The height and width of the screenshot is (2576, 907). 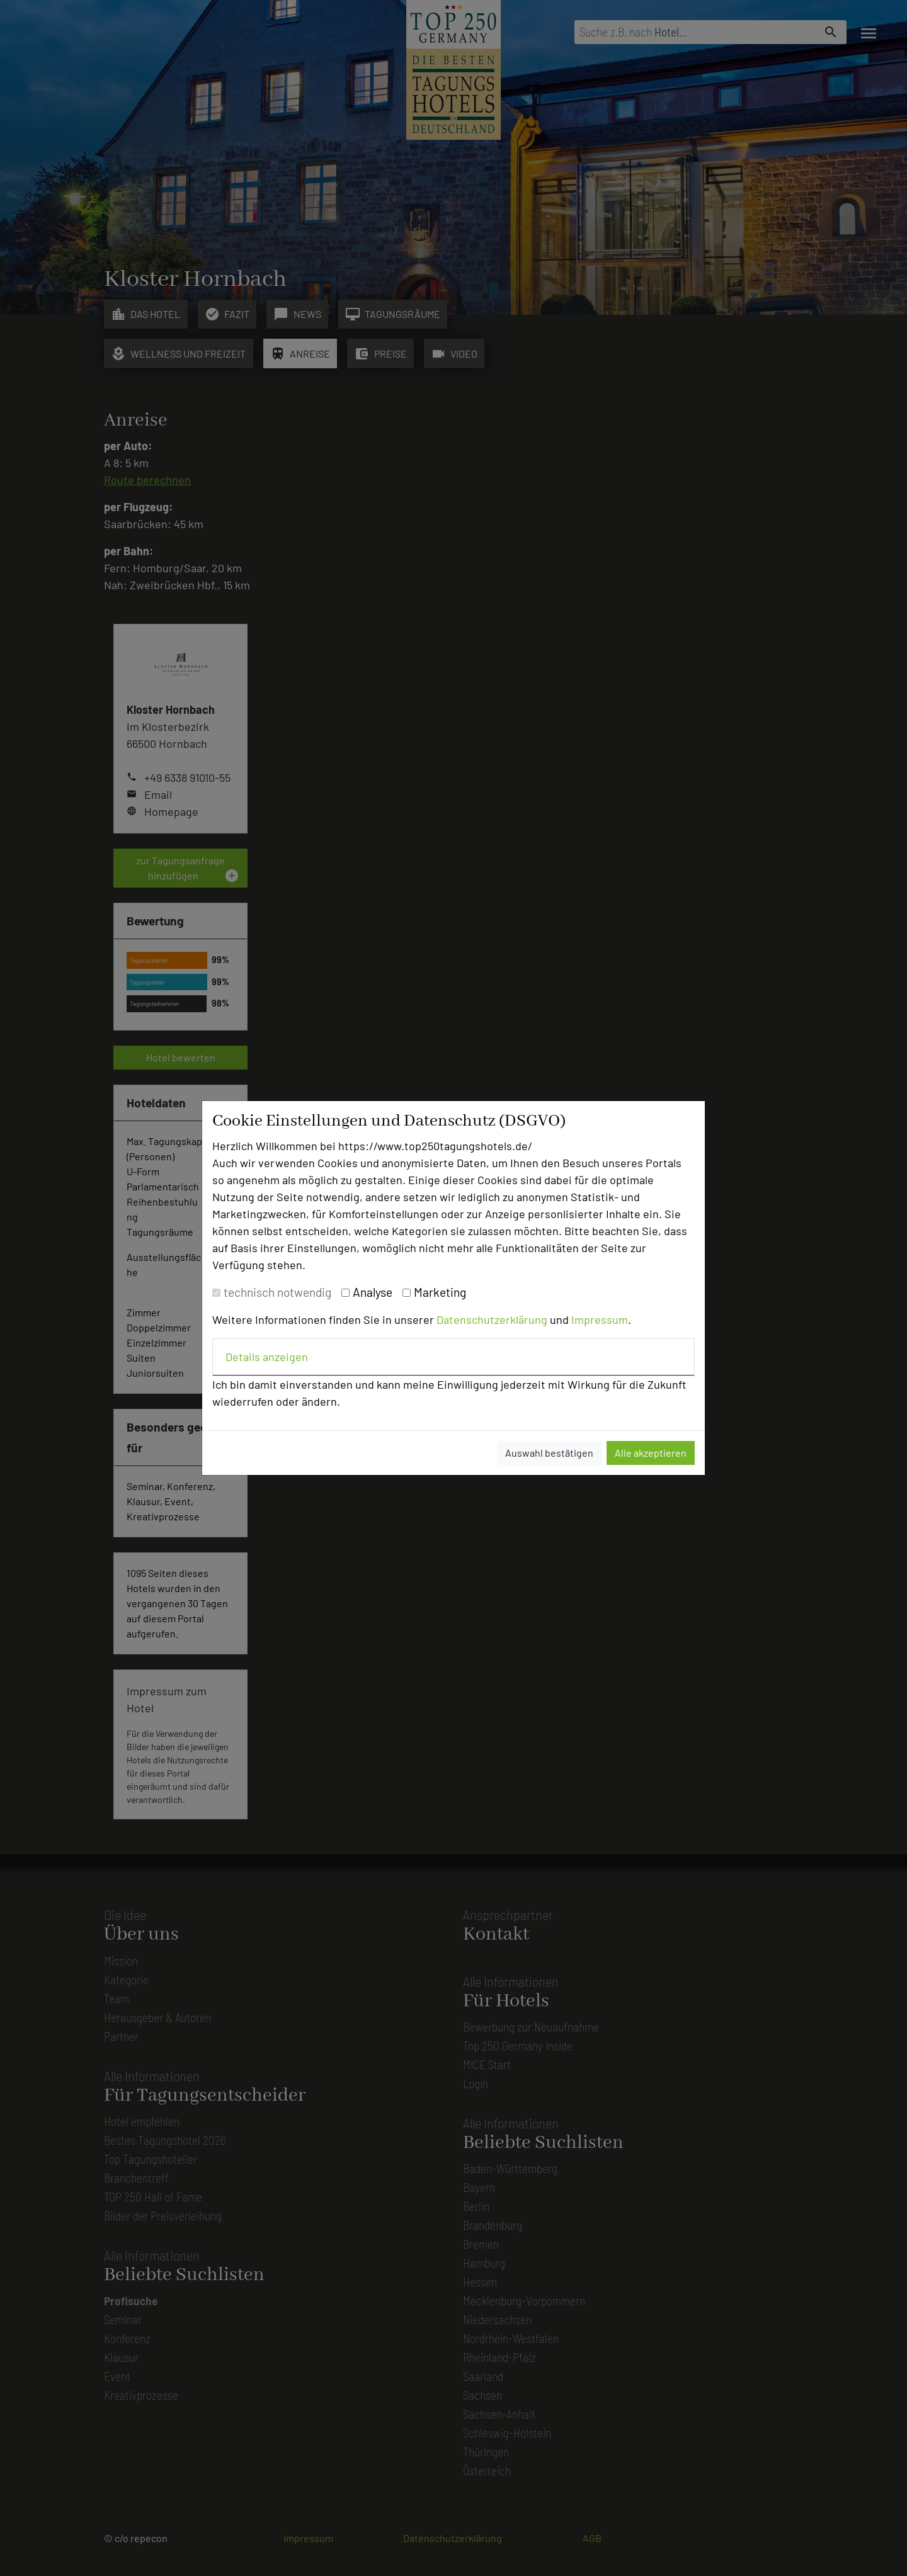 I want to click on Alle akzeptieren, so click(x=651, y=1453).